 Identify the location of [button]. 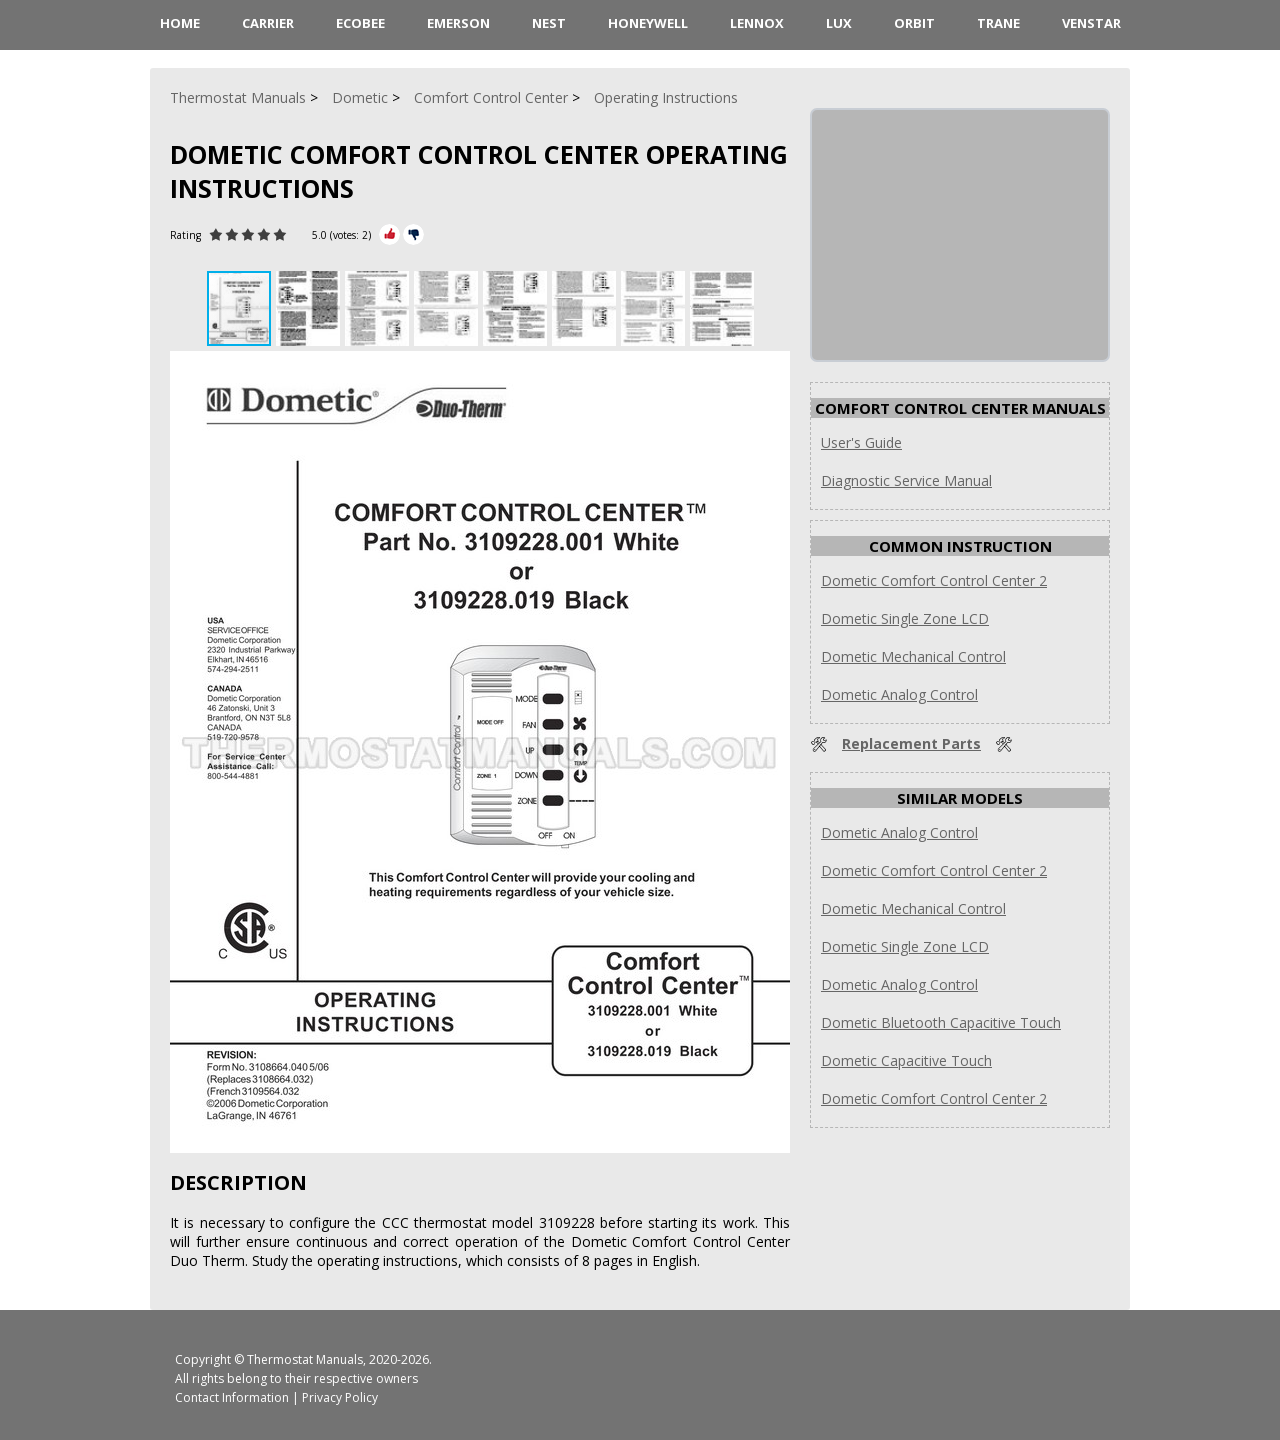
(310, 308).